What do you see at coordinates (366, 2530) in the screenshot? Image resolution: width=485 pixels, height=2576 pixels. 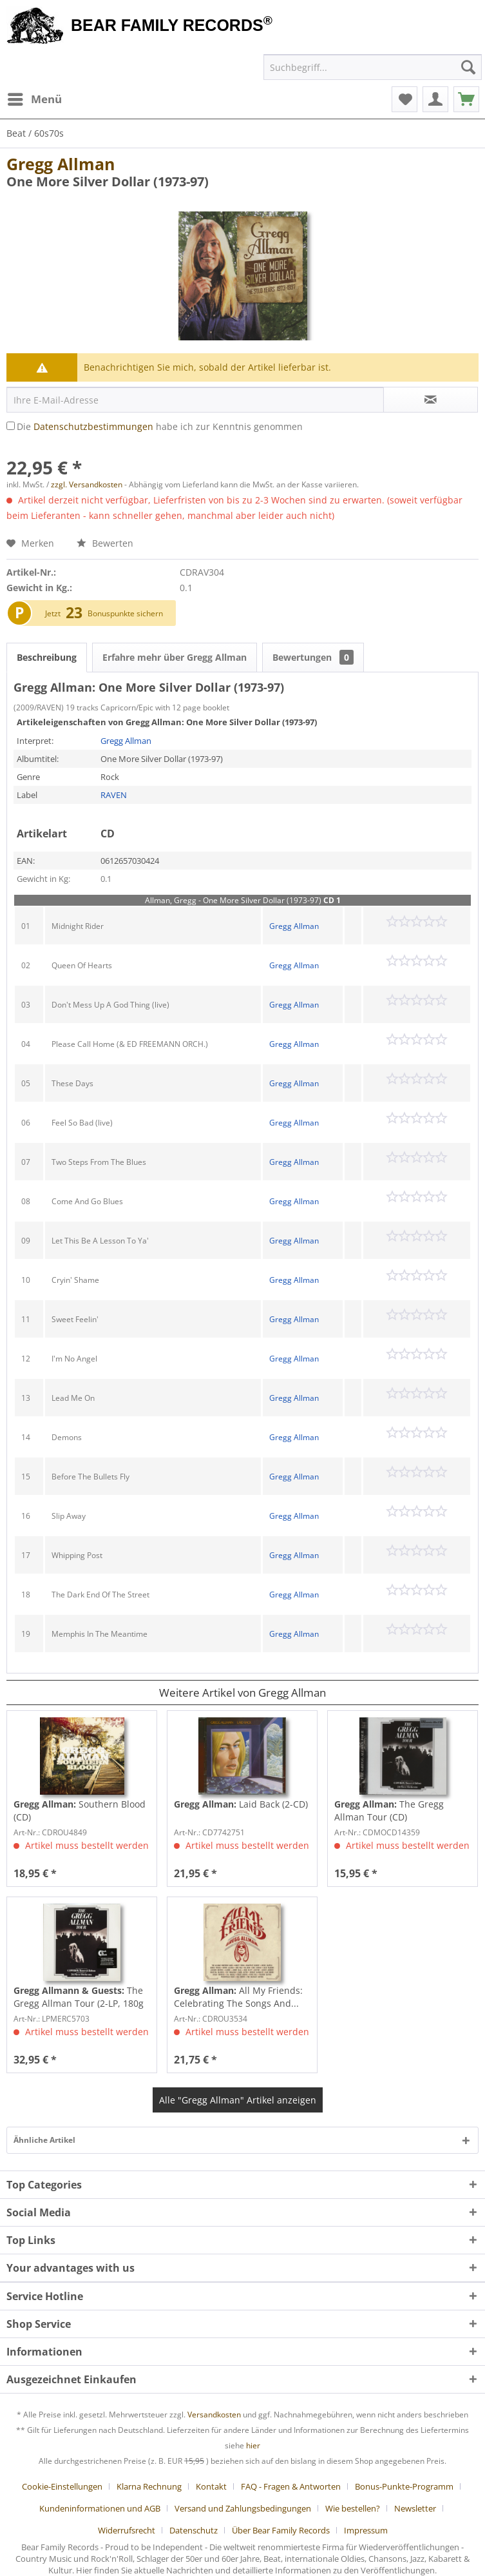 I see `Impressum` at bounding box center [366, 2530].